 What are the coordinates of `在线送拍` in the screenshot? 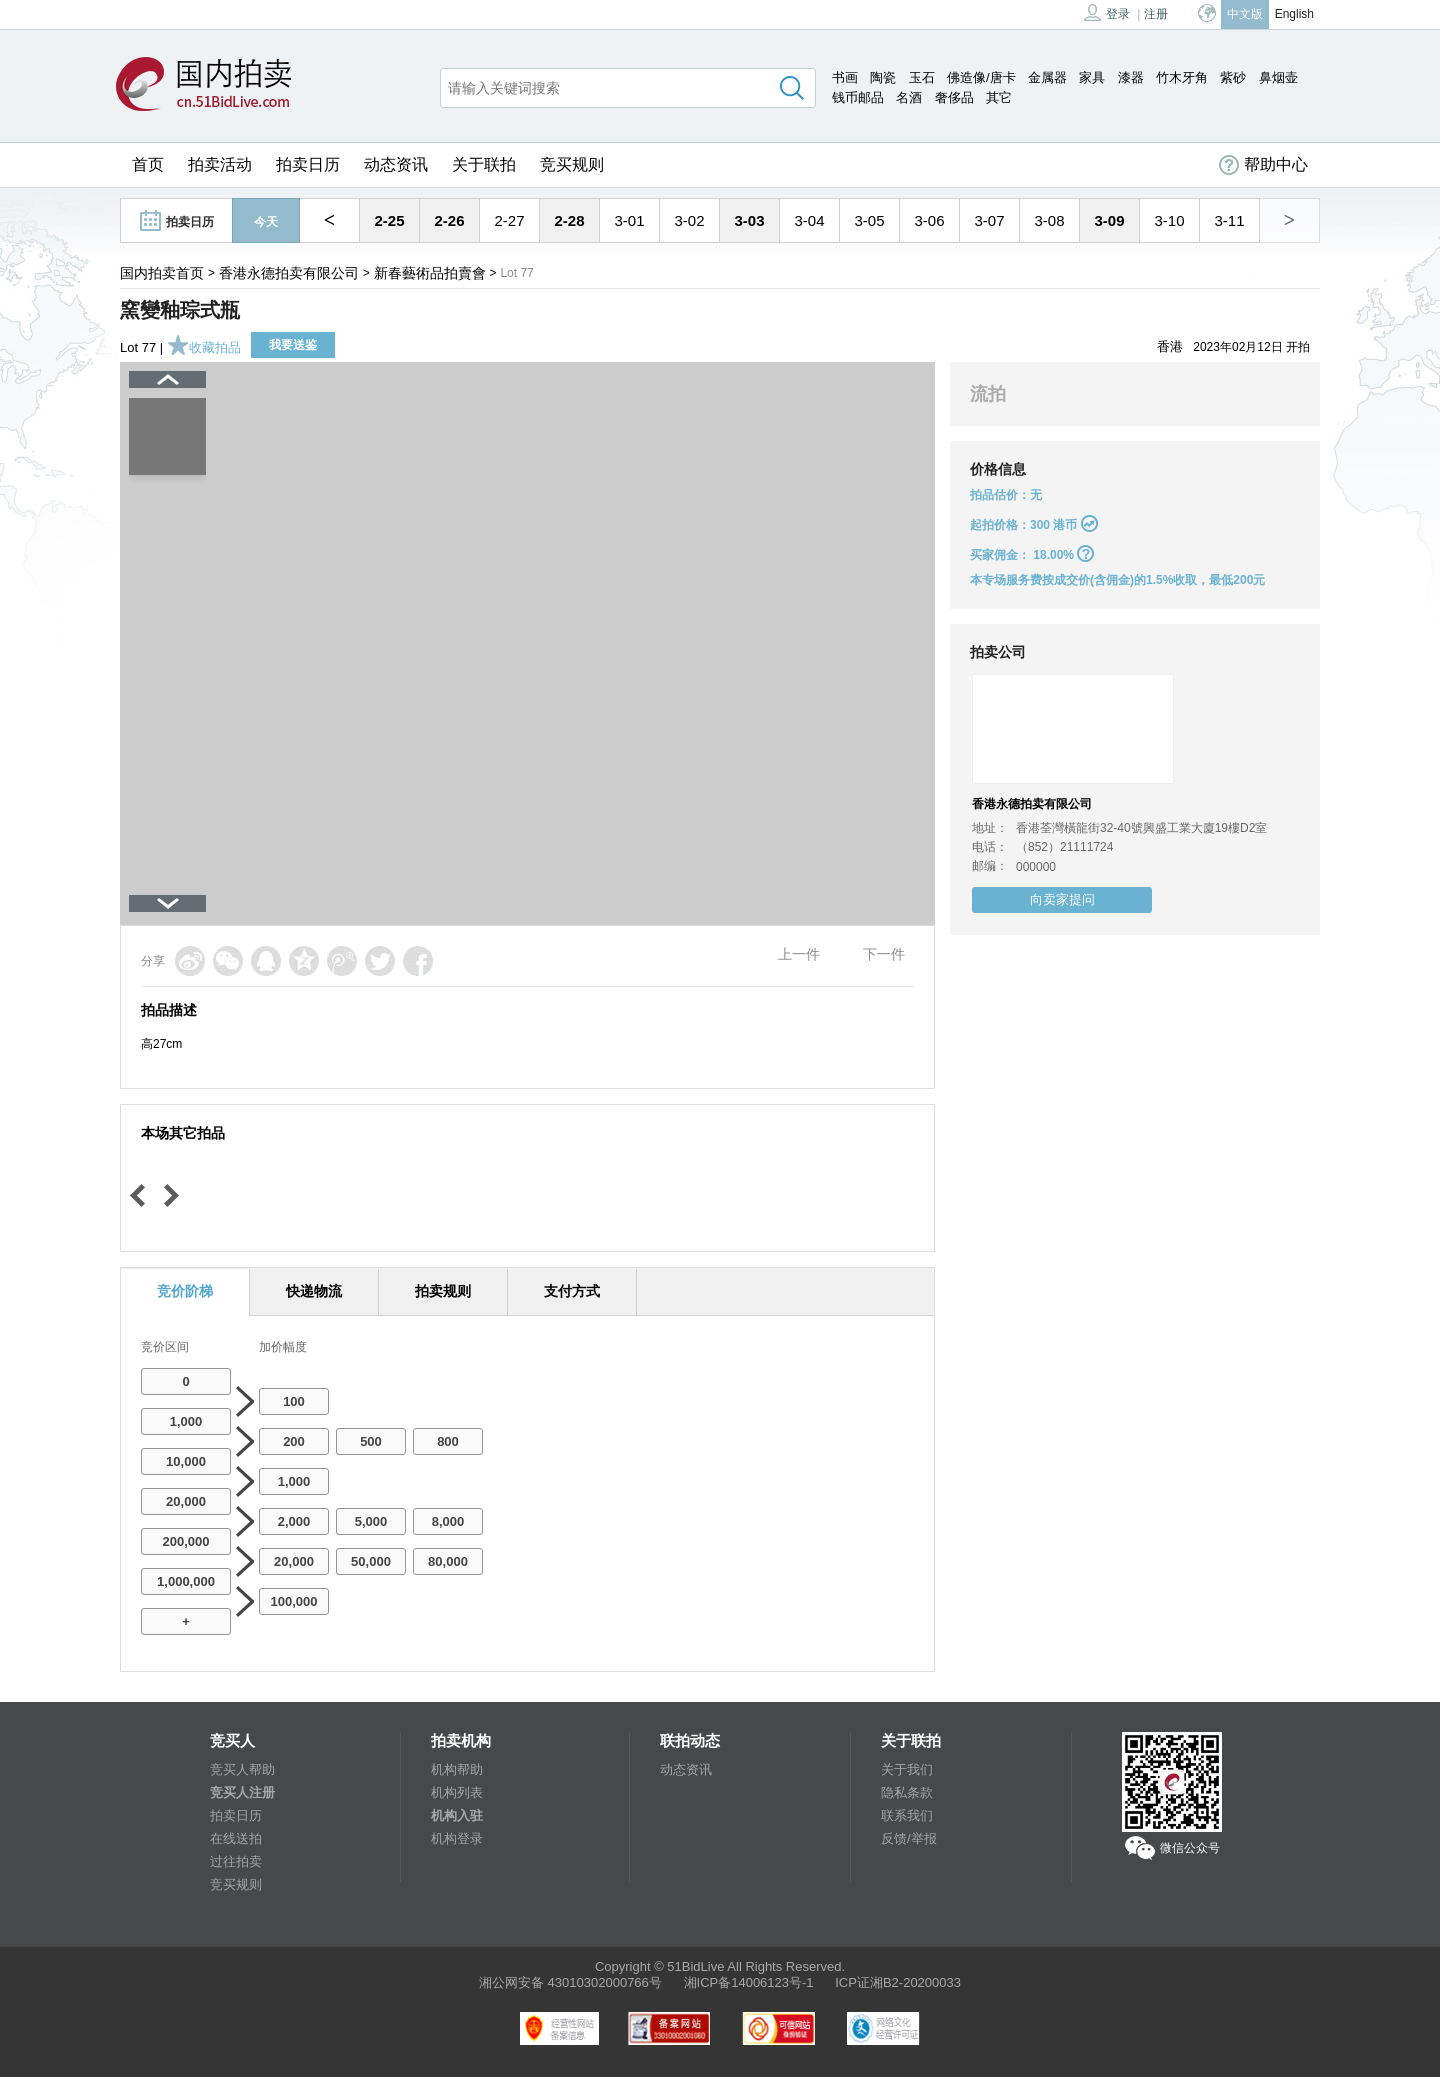 It's located at (236, 1838).